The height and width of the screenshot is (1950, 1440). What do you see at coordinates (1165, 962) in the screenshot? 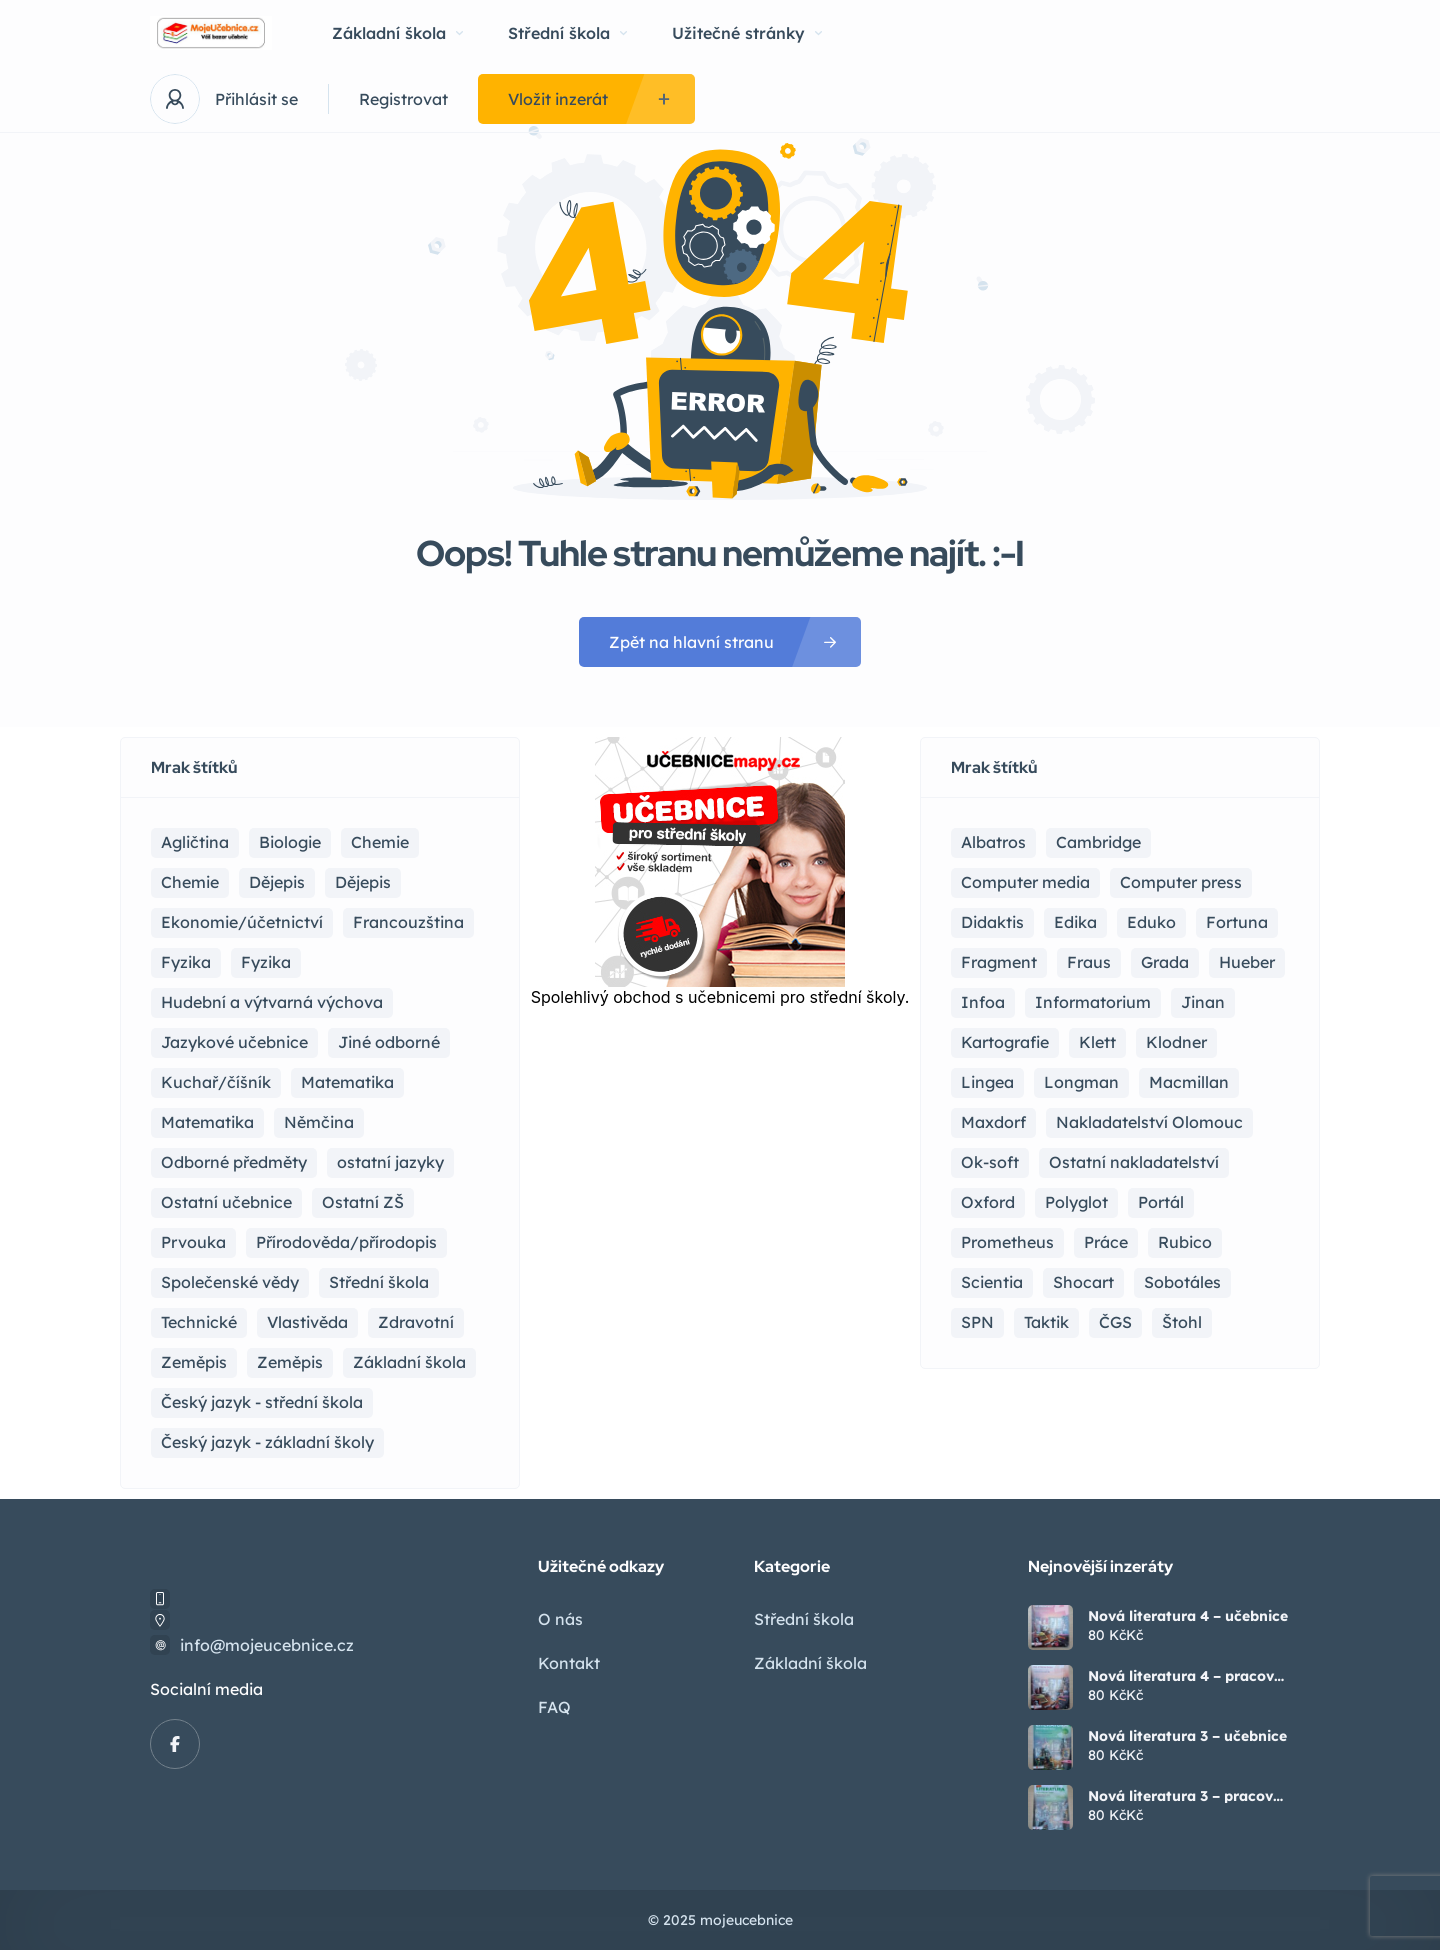
I see `Grada [Grada (7 položek)]` at bounding box center [1165, 962].